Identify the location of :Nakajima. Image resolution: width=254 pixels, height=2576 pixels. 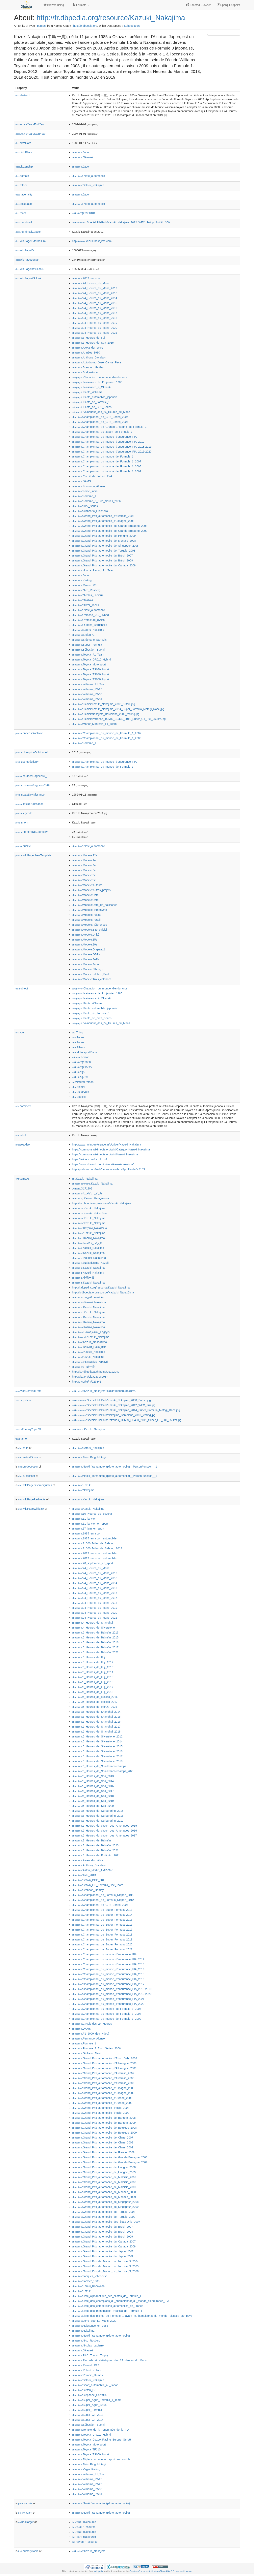
(83, 1490).